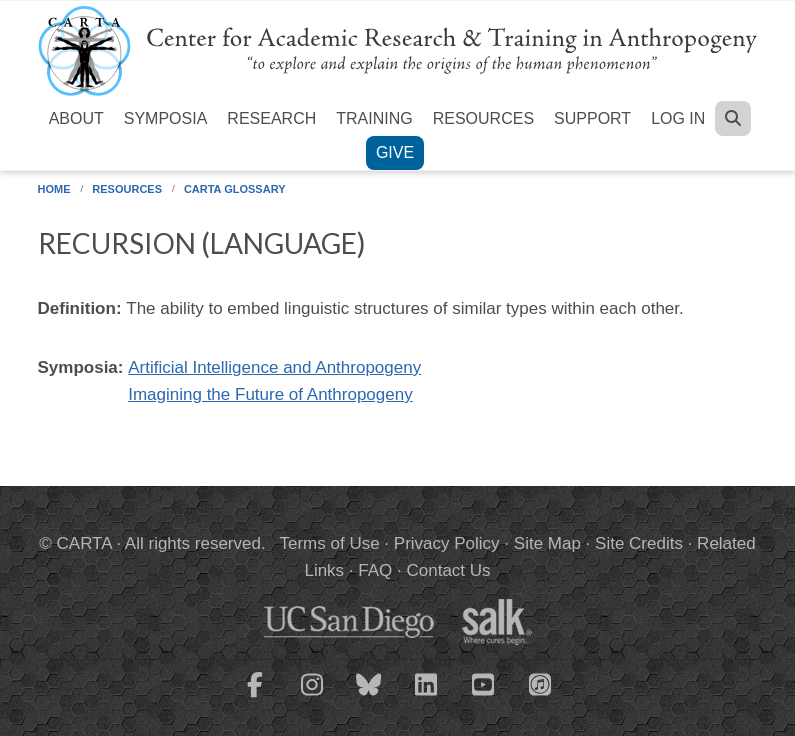 The width and height of the screenshot is (795, 736). I want to click on Imagining the Future of Anthropogeny, so click(270, 394).